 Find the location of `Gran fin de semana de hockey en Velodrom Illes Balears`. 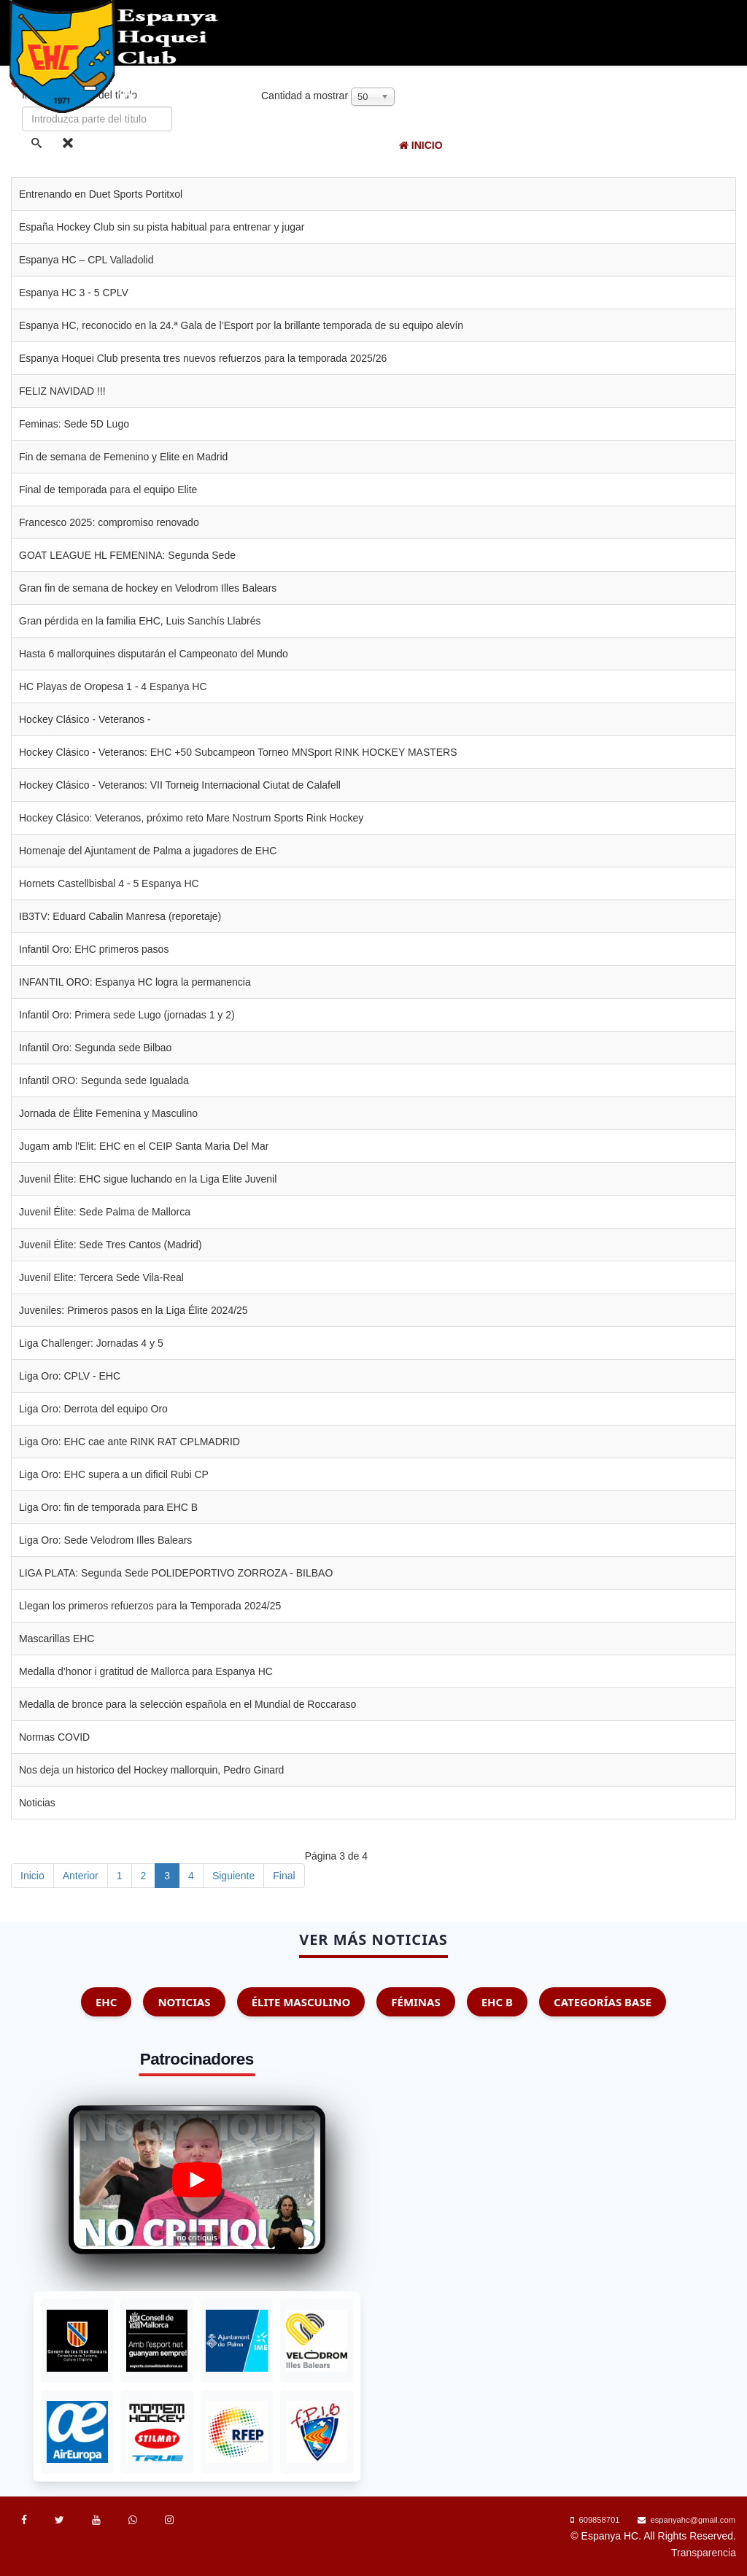

Gran fin de semana de hockey en Velodrom Illes Balears is located at coordinates (147, 588).